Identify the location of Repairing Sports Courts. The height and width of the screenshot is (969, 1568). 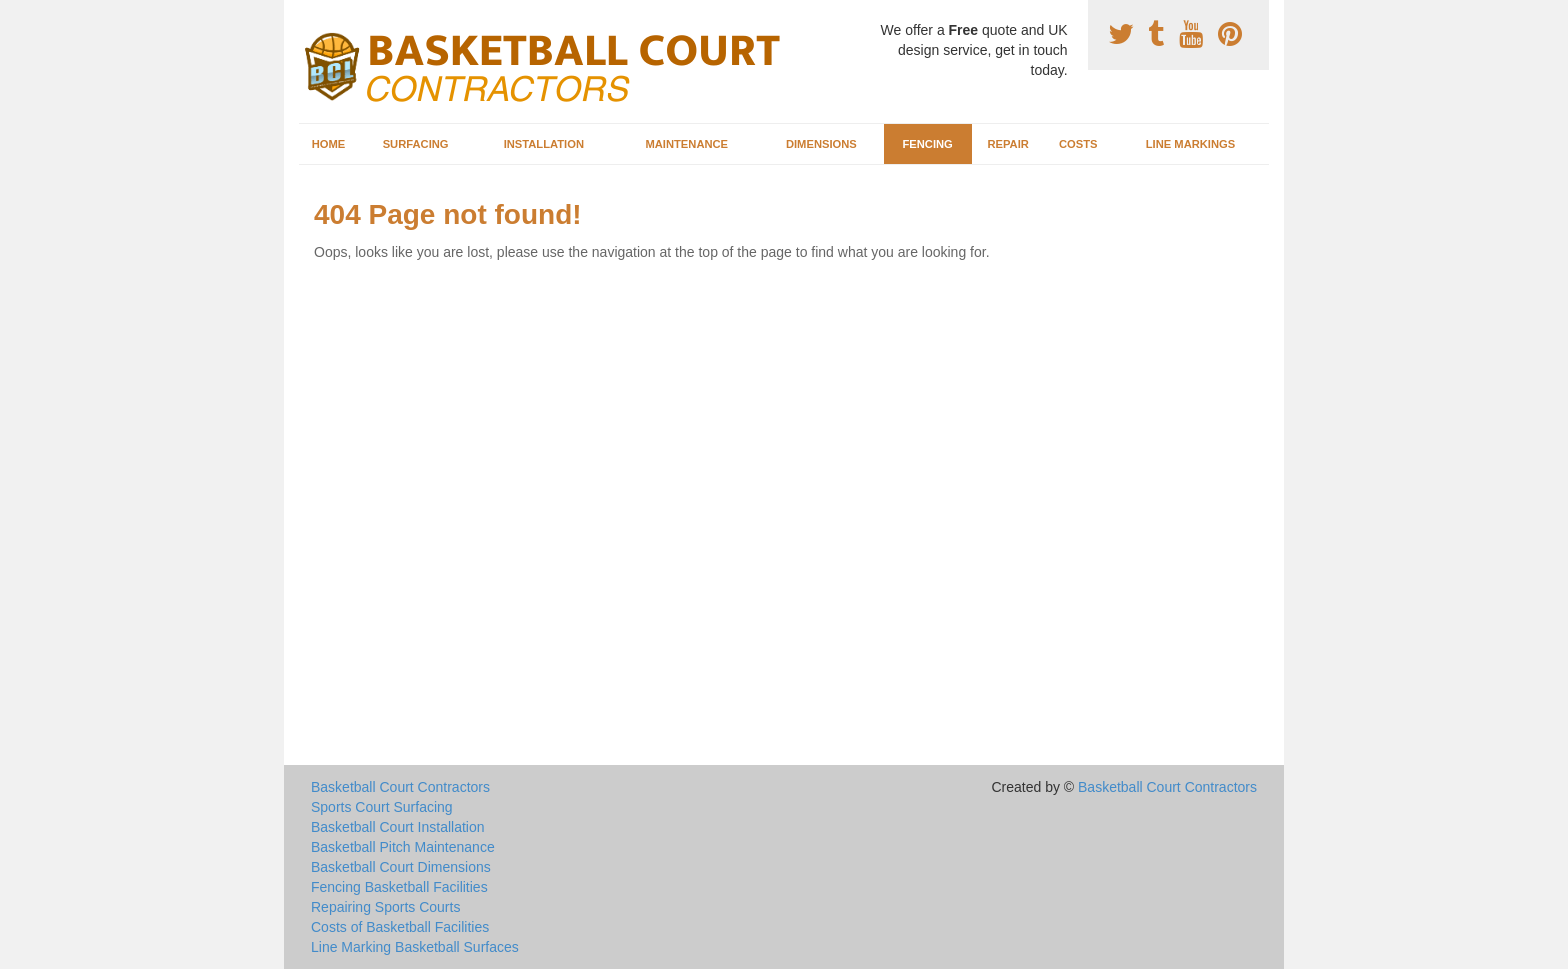
(385, 907).